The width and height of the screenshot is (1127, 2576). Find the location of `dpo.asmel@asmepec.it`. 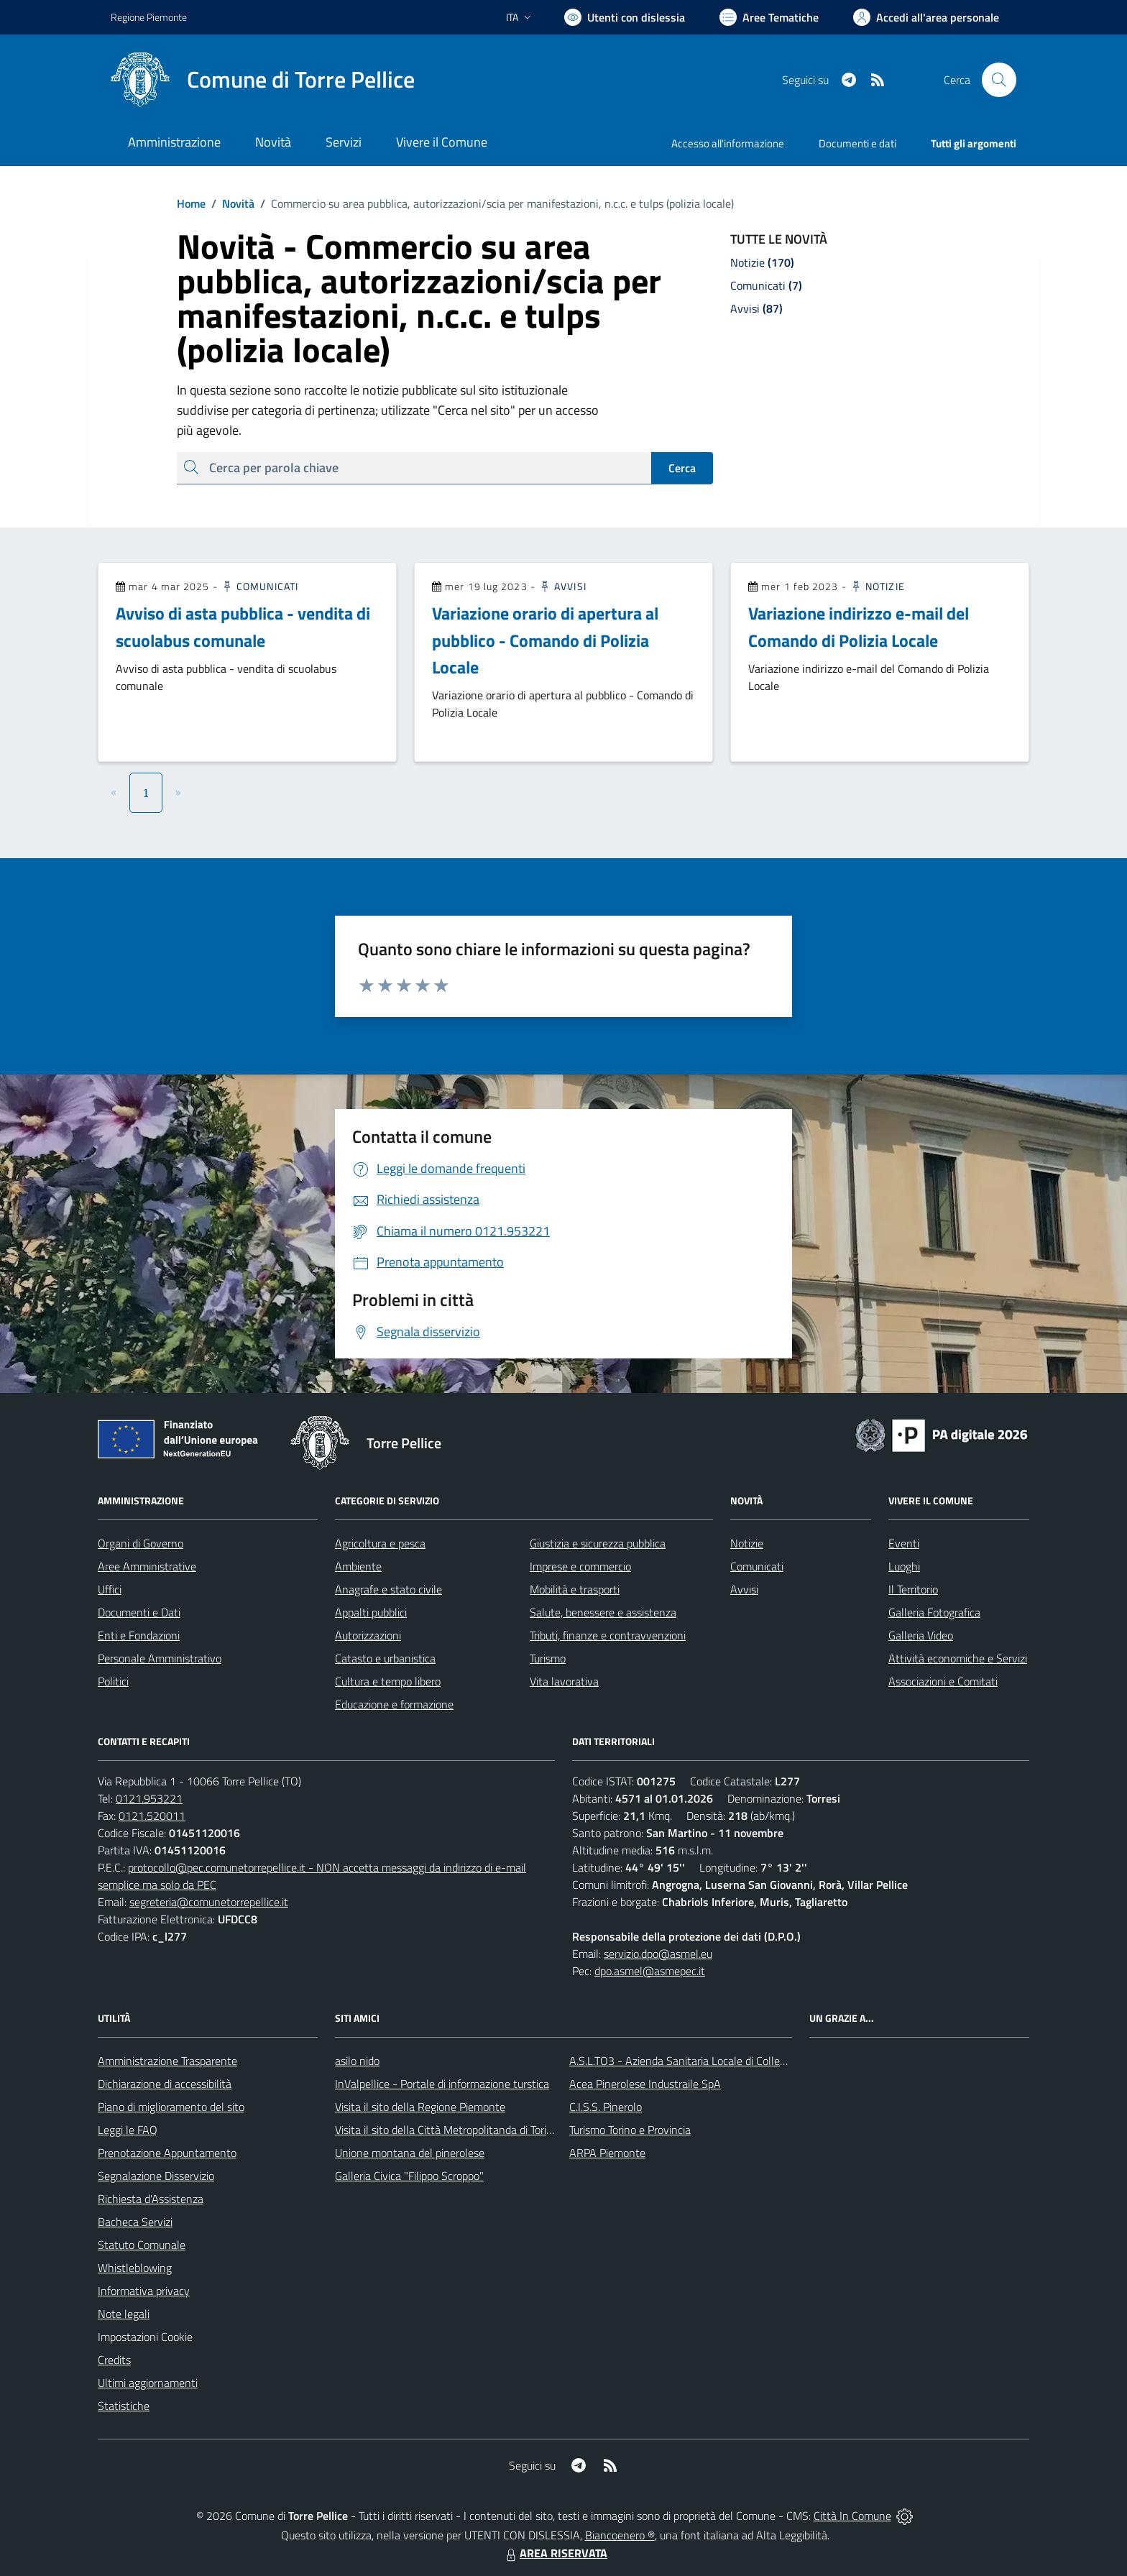

dpo.asmel@asmepec.it is located at coordinates (649, 1970).